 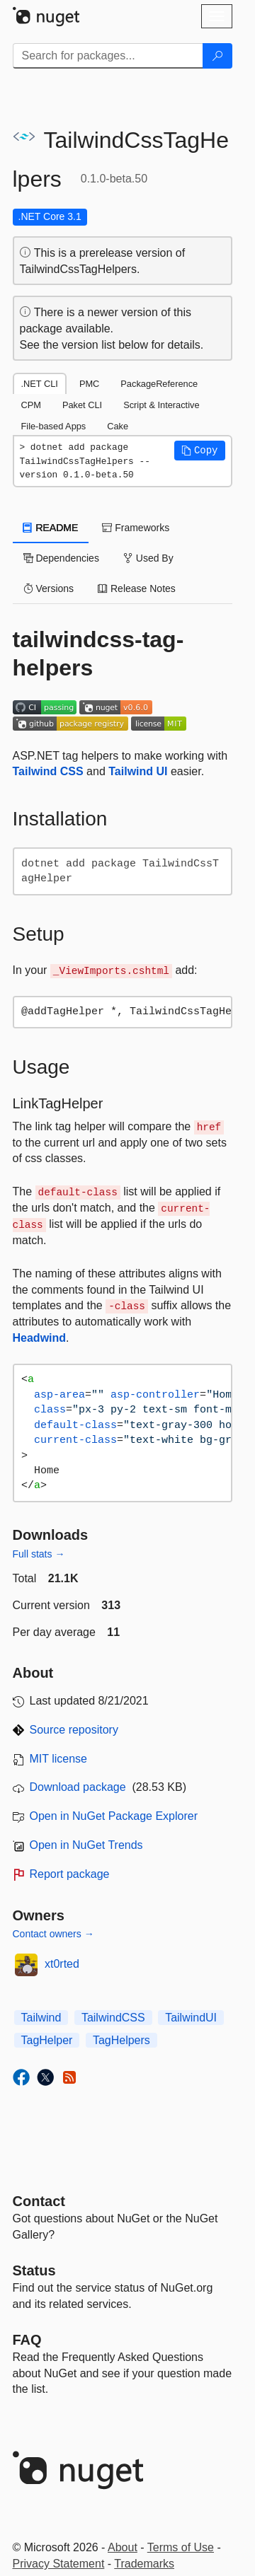 I want to click on Frameworks [tab], so click(x=135, y=528).